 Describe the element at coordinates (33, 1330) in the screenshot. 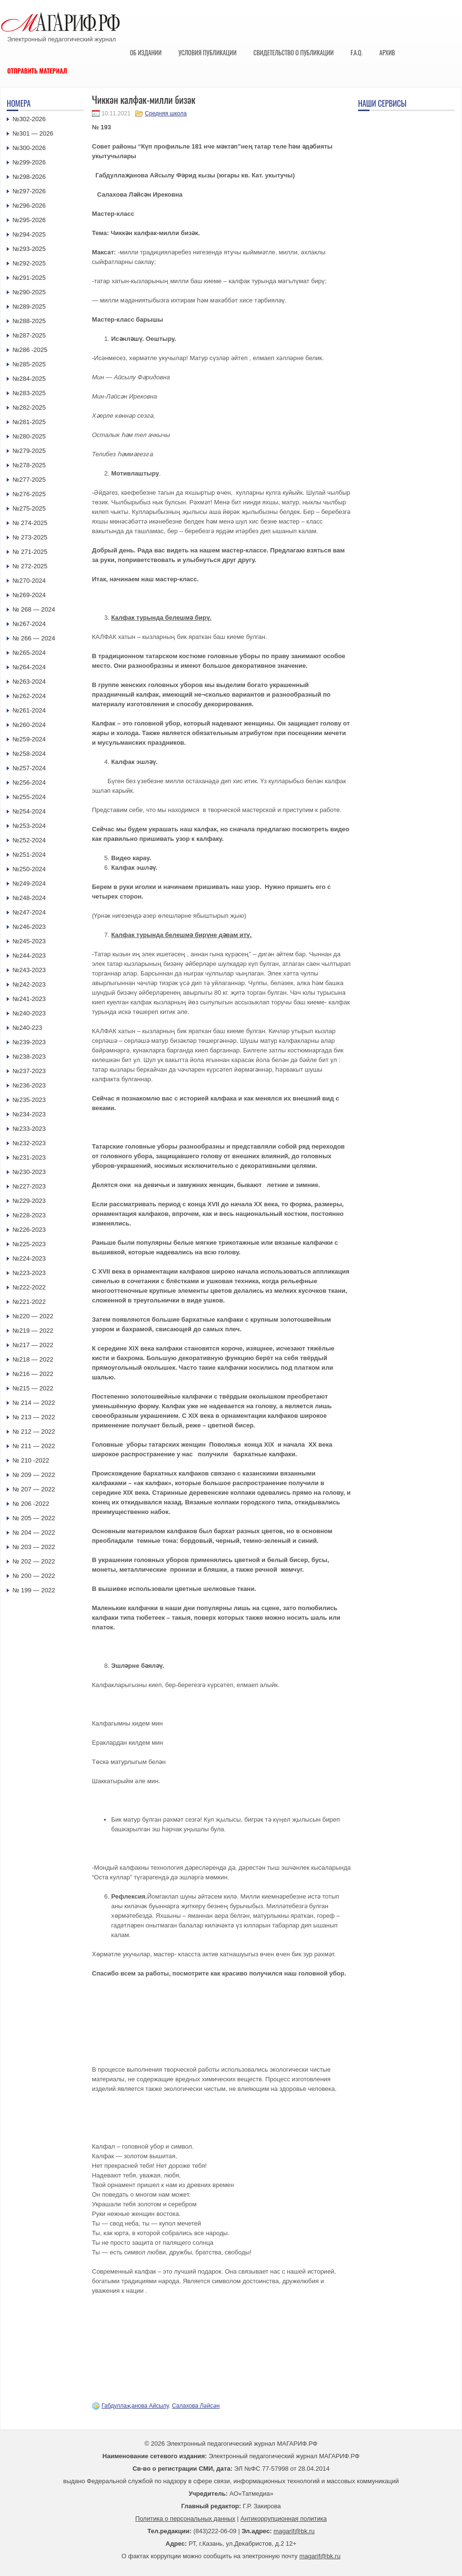

I see `№219 — 2022` at that location.